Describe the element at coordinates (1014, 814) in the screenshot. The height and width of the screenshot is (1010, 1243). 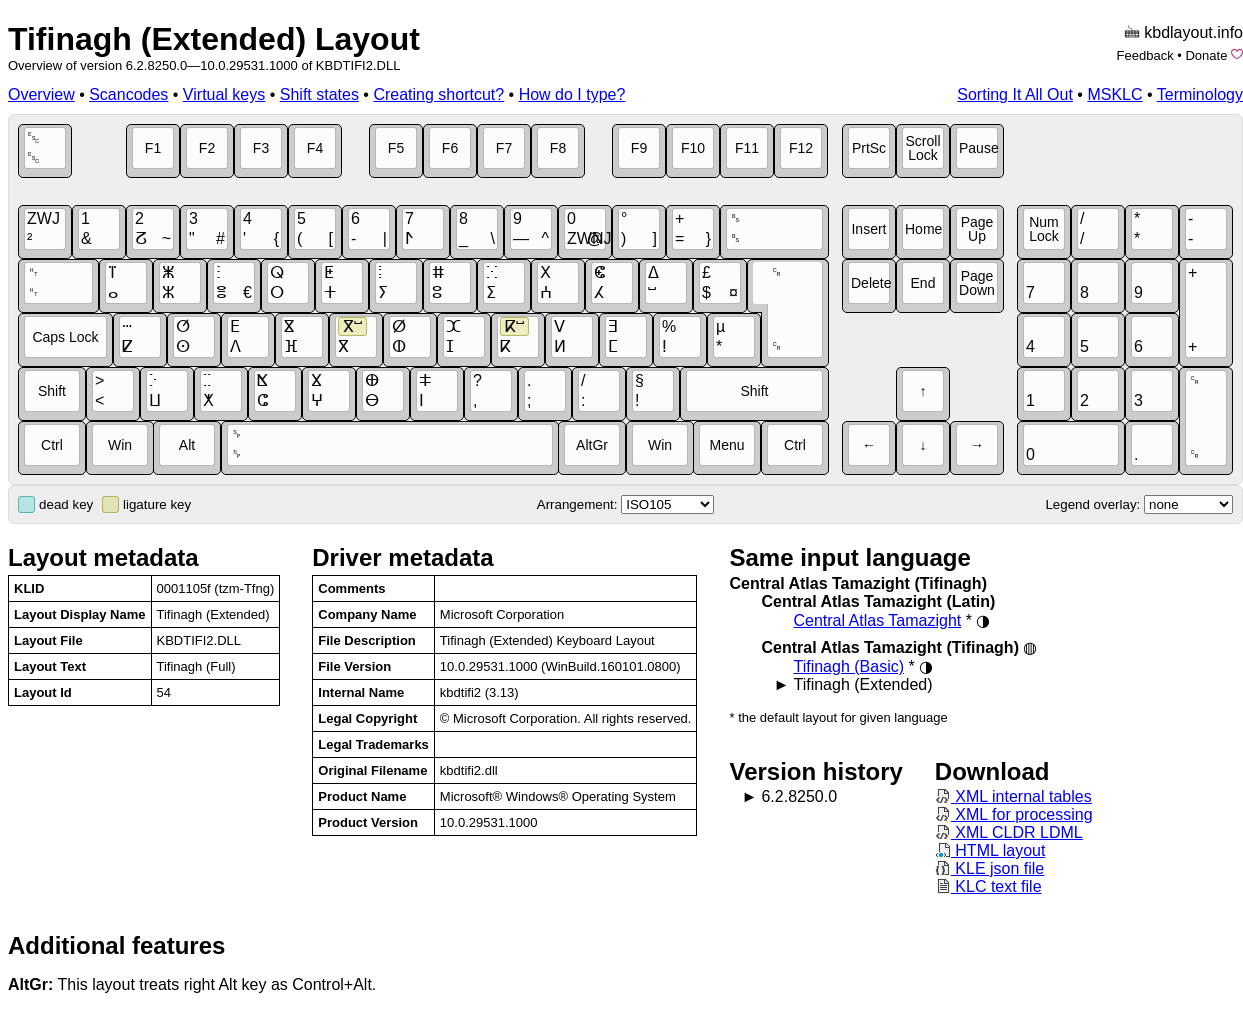
I see `XML for processing` at that location.